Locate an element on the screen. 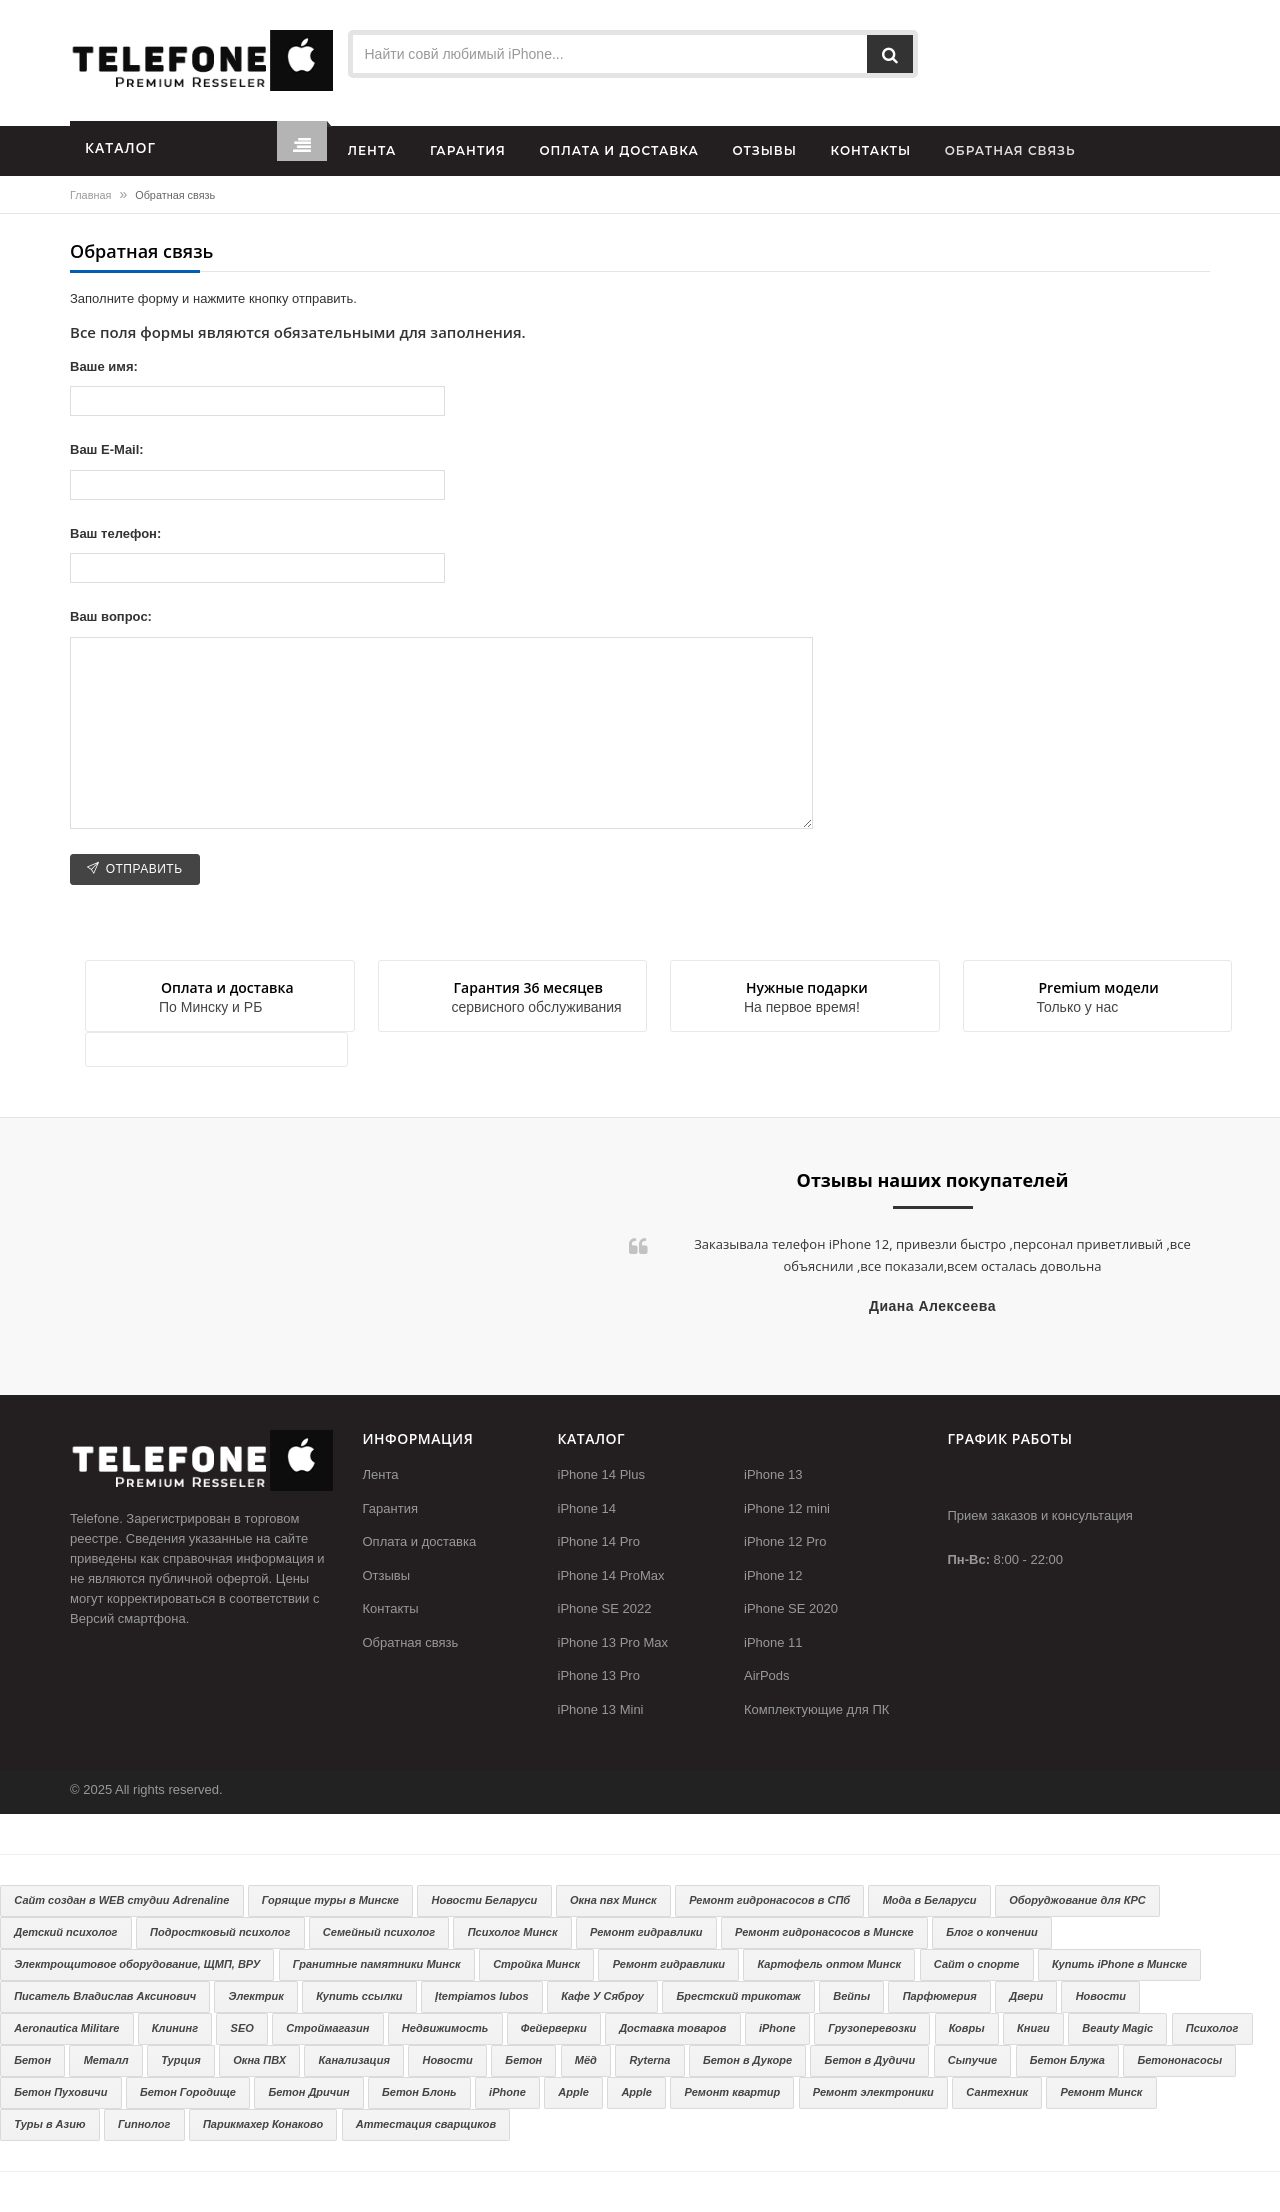 The height and width of the screenshot is (2212, 1280). Отзывы is located at coordinates (387, 1575).